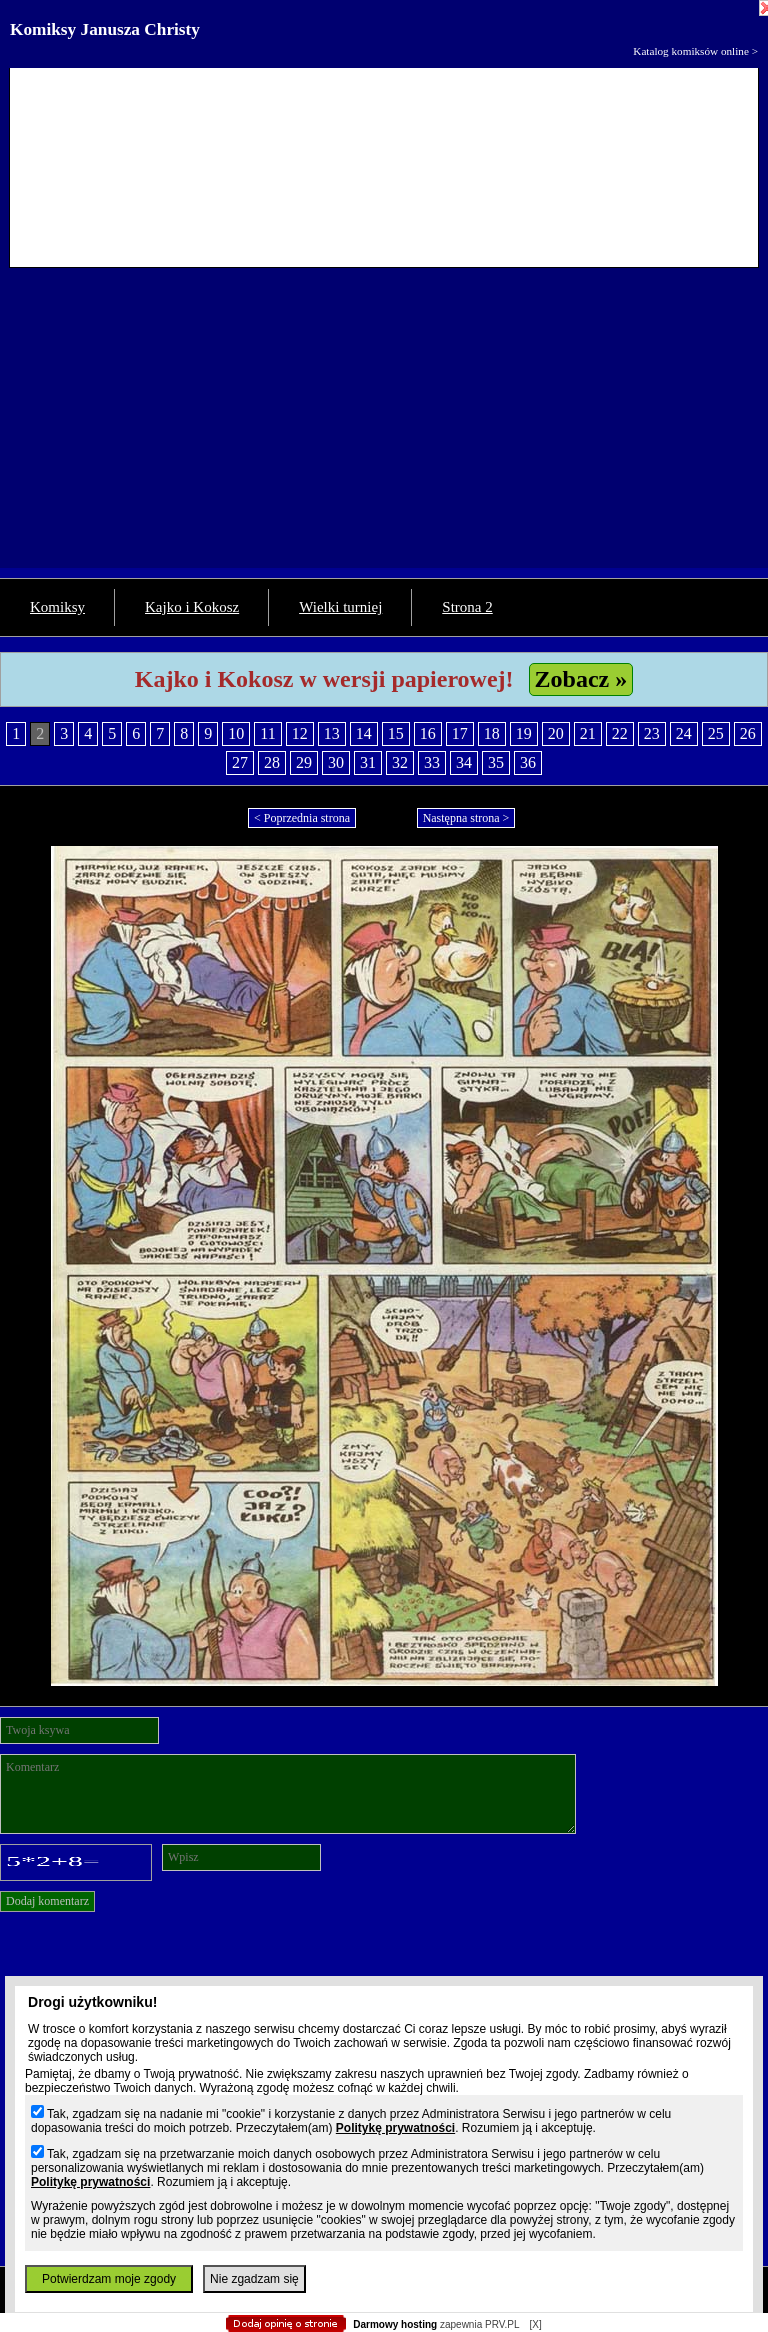  I want to click on 25, so click(716, 733).